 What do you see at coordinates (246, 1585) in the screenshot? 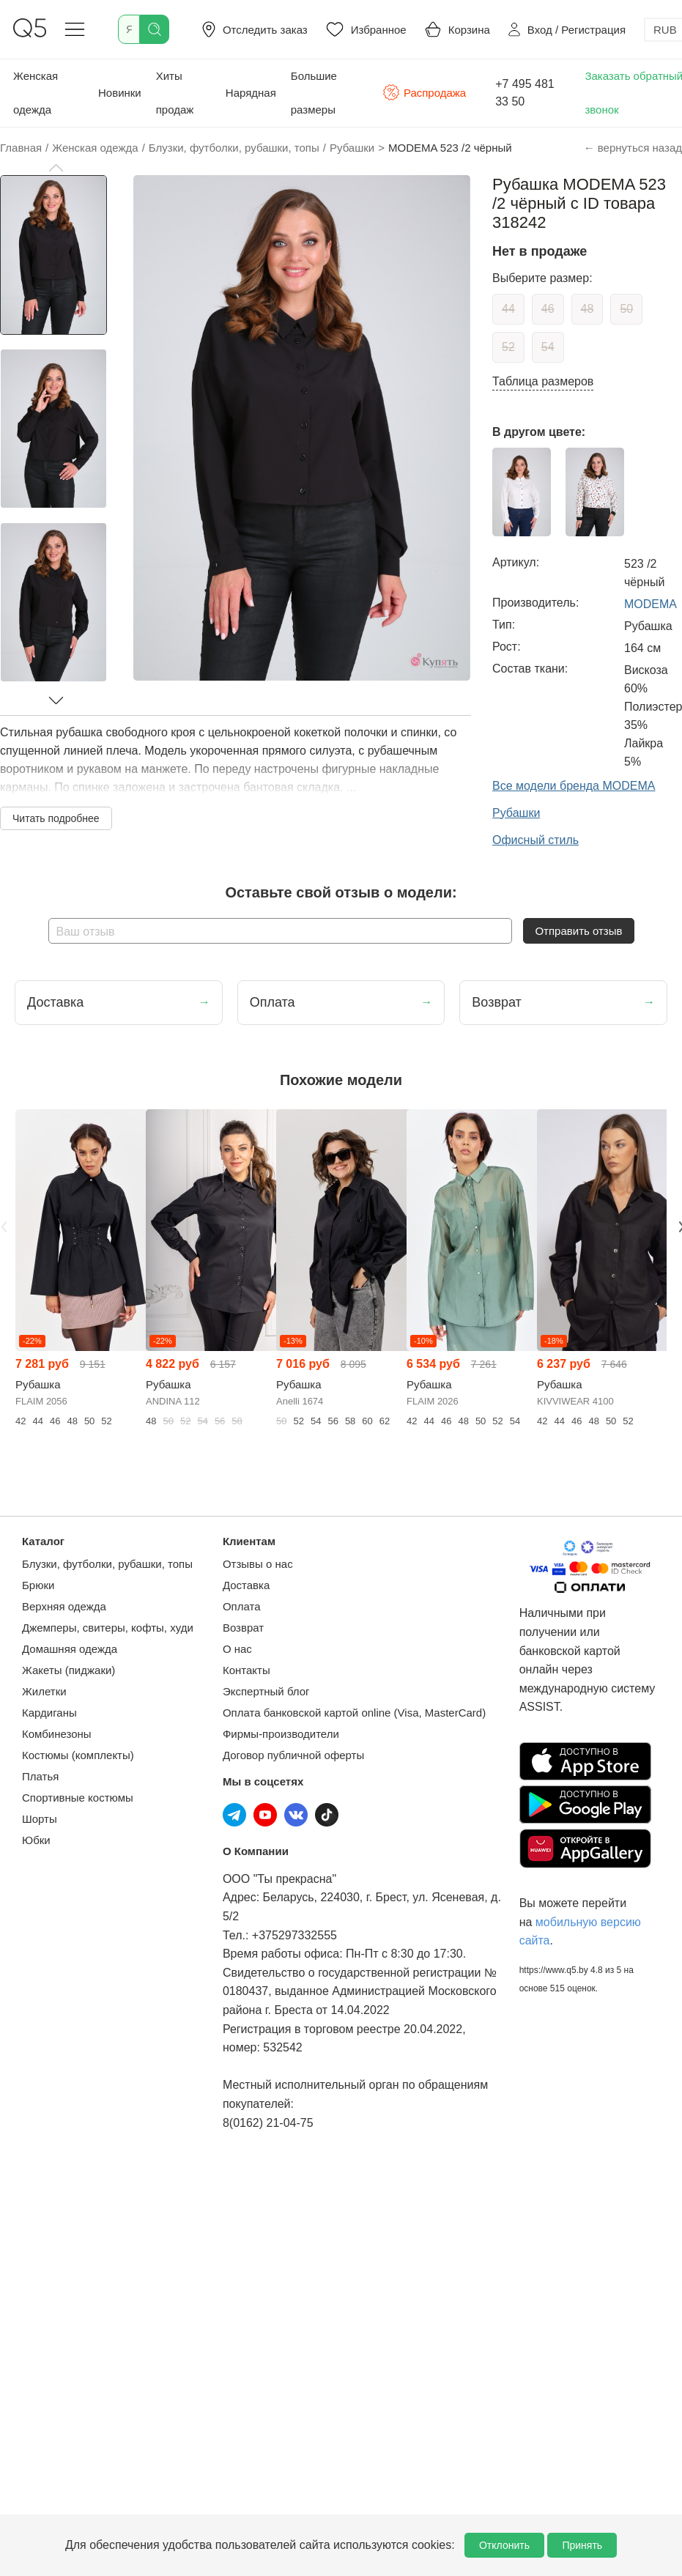
I see `Доставка` at bounding box center [246, 1585].